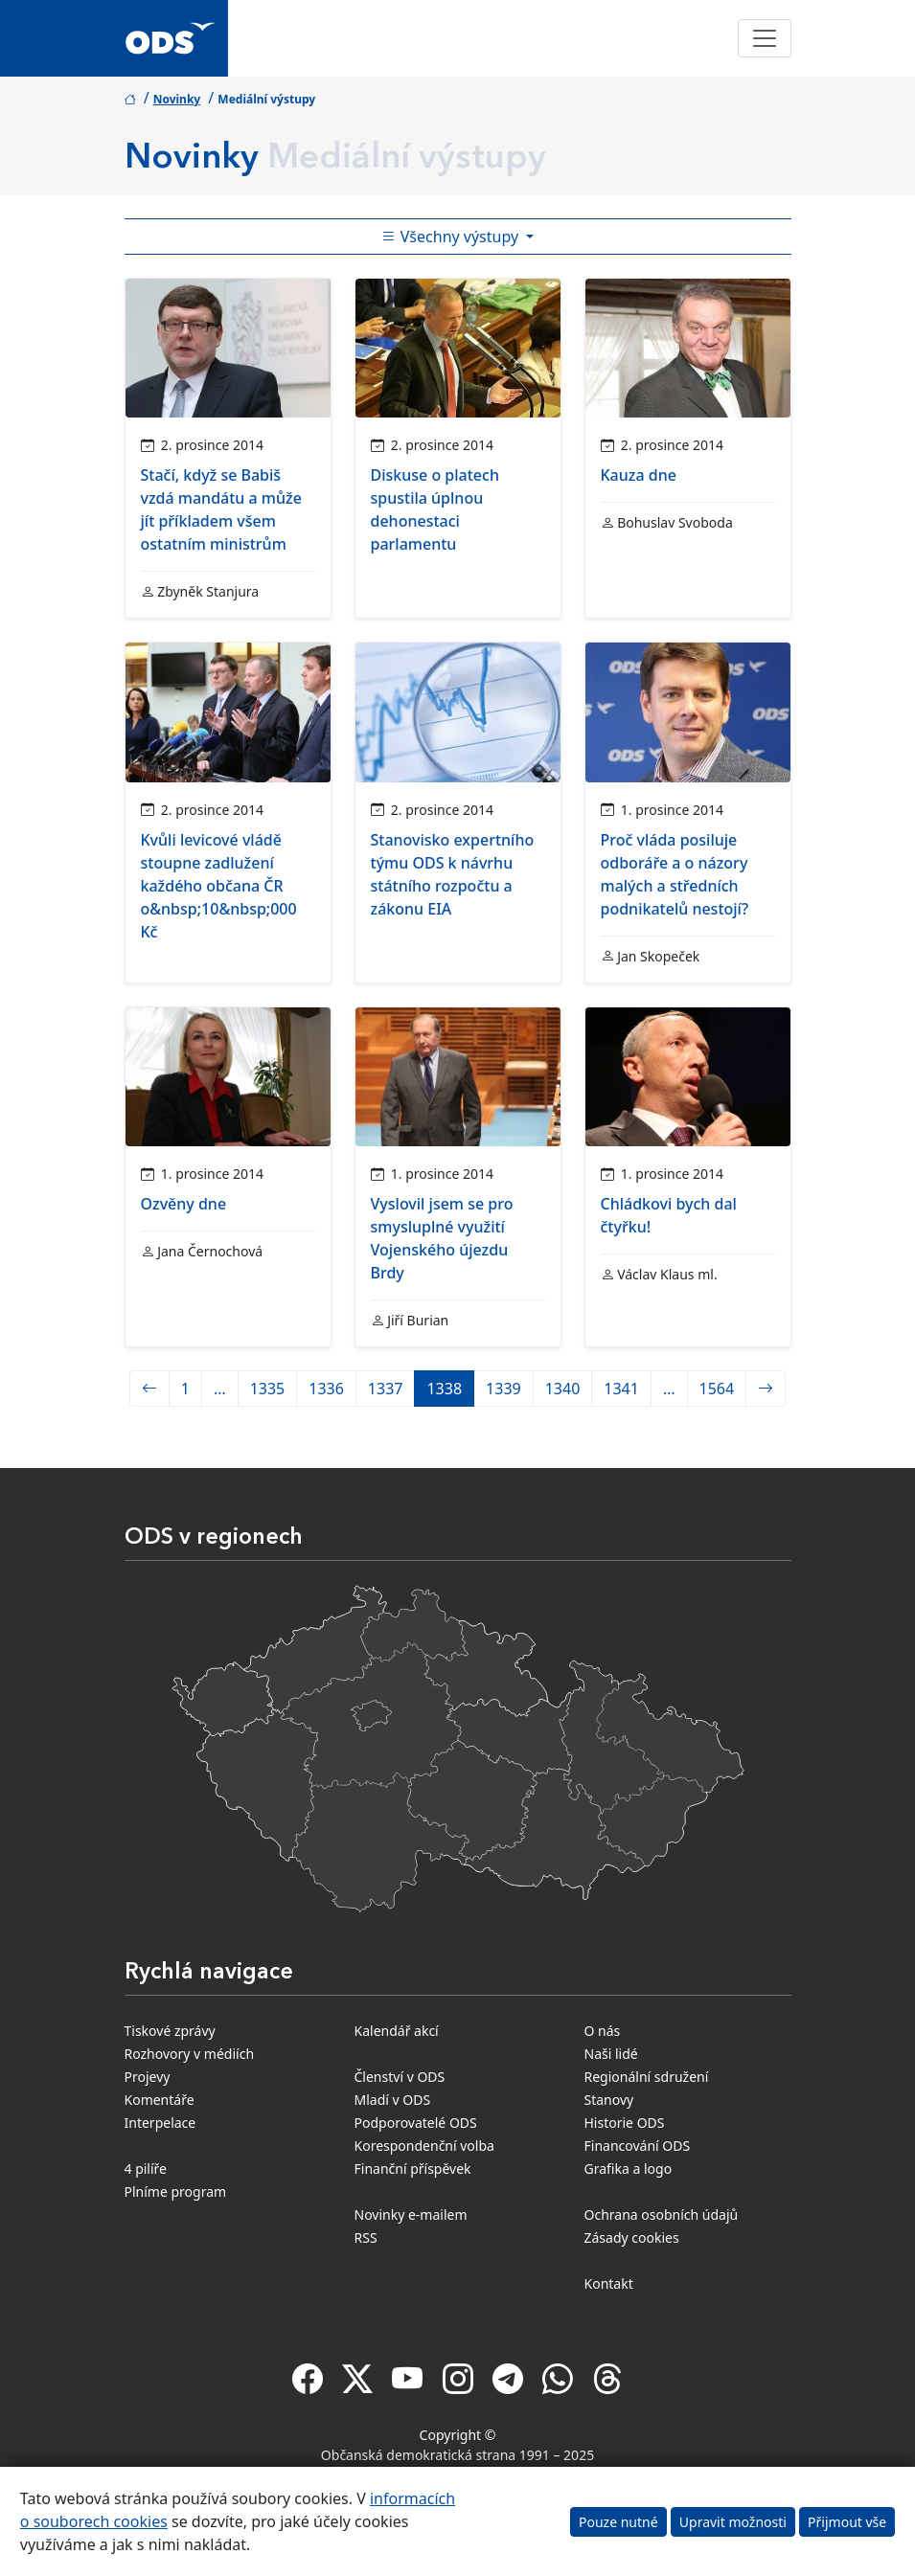 The image size is (915, 2576). I want to click on Stanovy, so click(609, 2099).